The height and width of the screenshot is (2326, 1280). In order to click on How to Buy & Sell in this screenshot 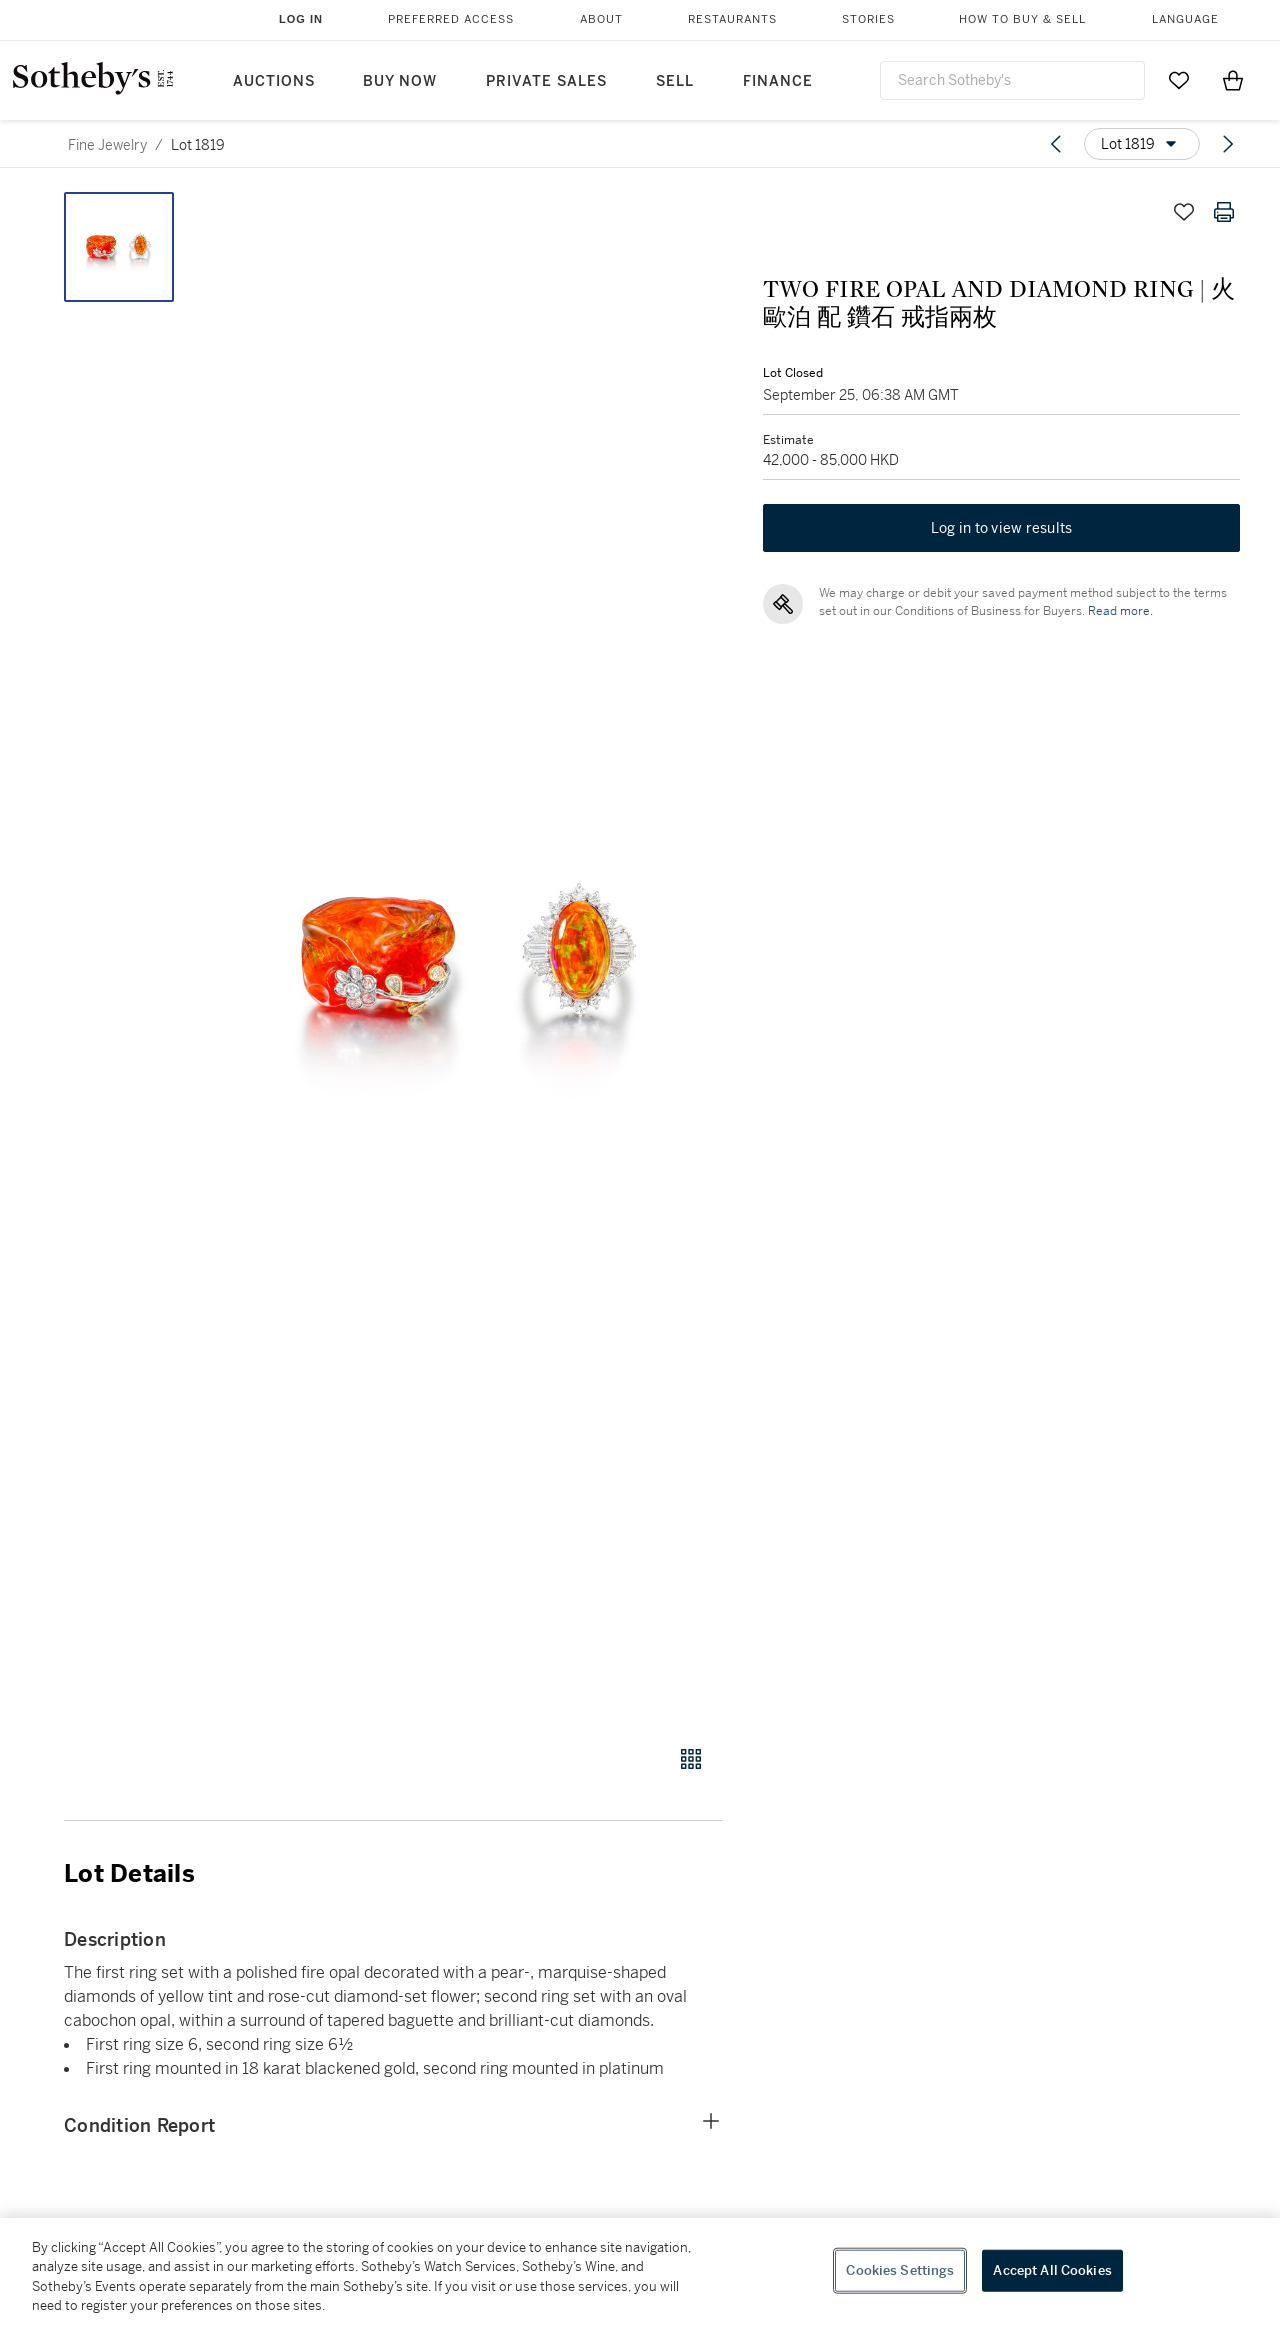, I will do `click(1022, 19)`.